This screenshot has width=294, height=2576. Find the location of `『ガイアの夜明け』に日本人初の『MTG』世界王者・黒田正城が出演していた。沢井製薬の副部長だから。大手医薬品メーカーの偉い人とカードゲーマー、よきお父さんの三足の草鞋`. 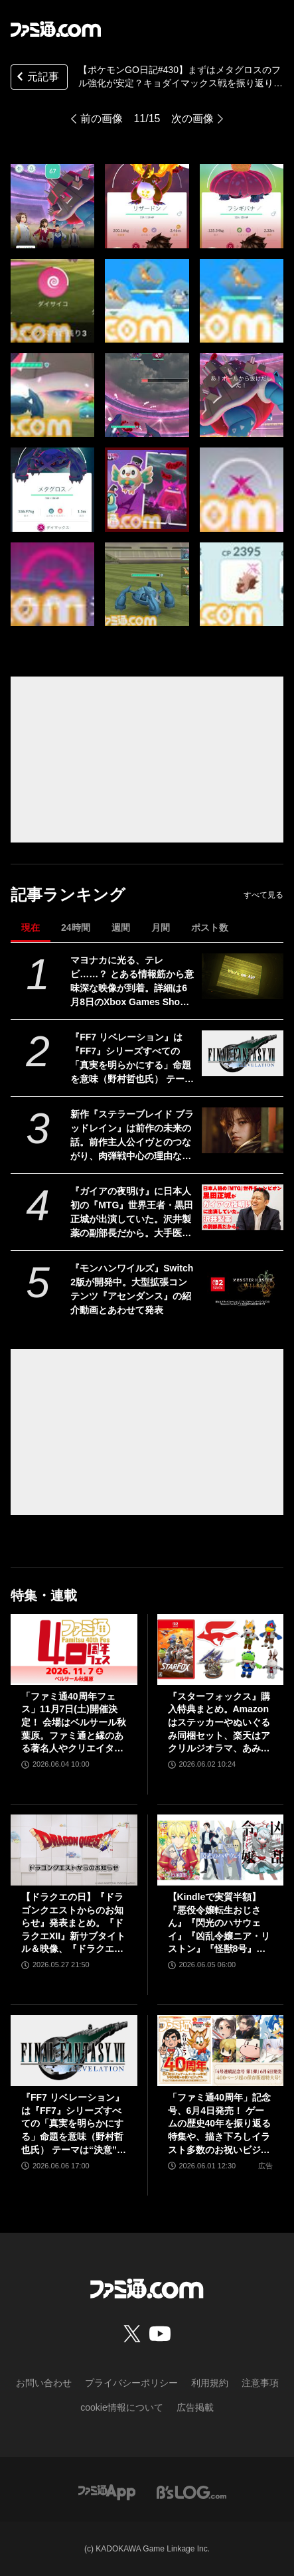

『ガイアの夜明け』に日本人初の『MTG』世界王者・黒田正城が出演していた。沢井製薬の副部長だから。大手医薬品メーカーの偉い人とカードゲーマー、よきお父さんの三足の草鞋 is located at coordinates (131, 1213).